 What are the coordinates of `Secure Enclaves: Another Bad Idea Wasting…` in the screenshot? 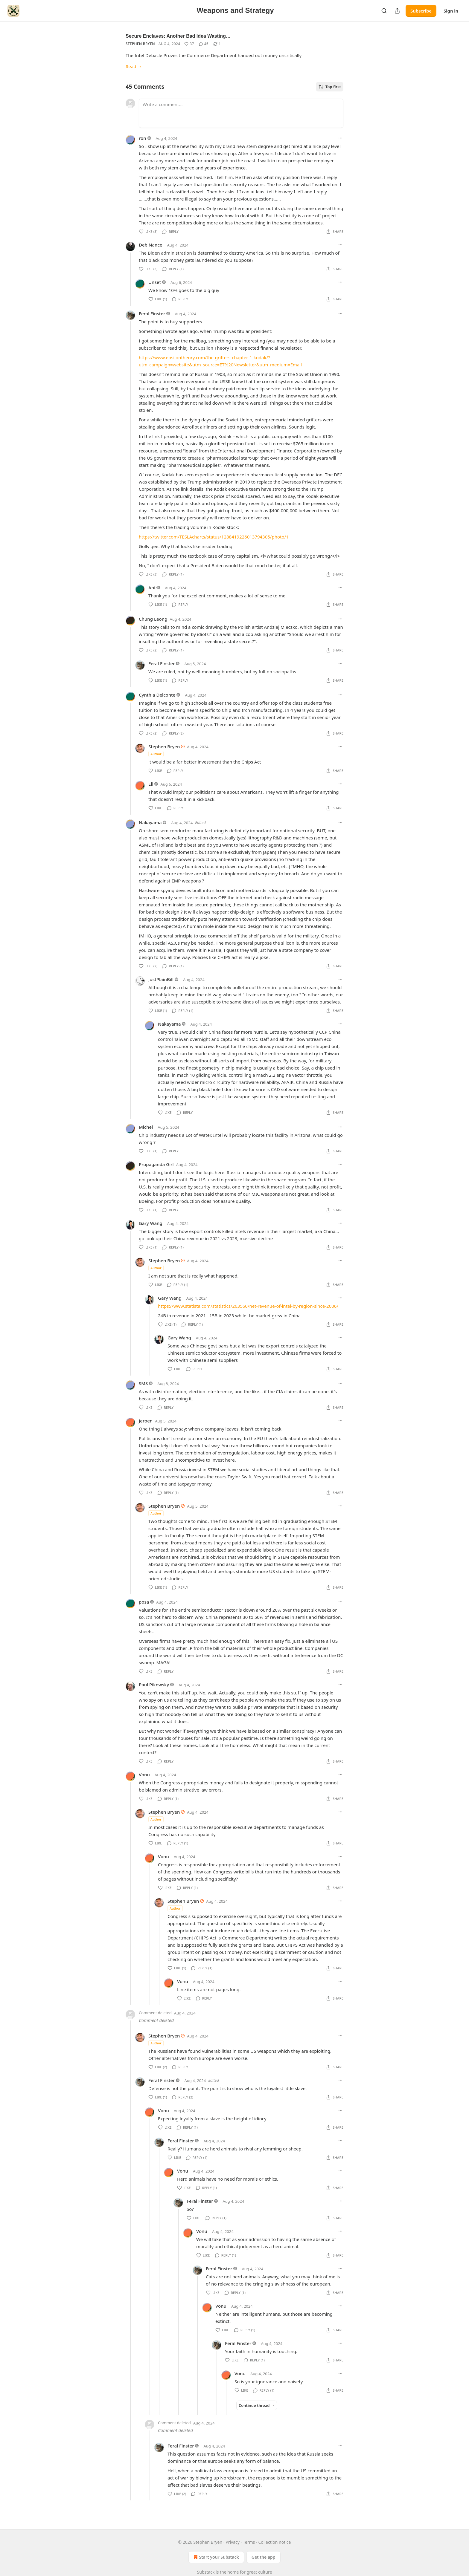 It's located at (178, 36).